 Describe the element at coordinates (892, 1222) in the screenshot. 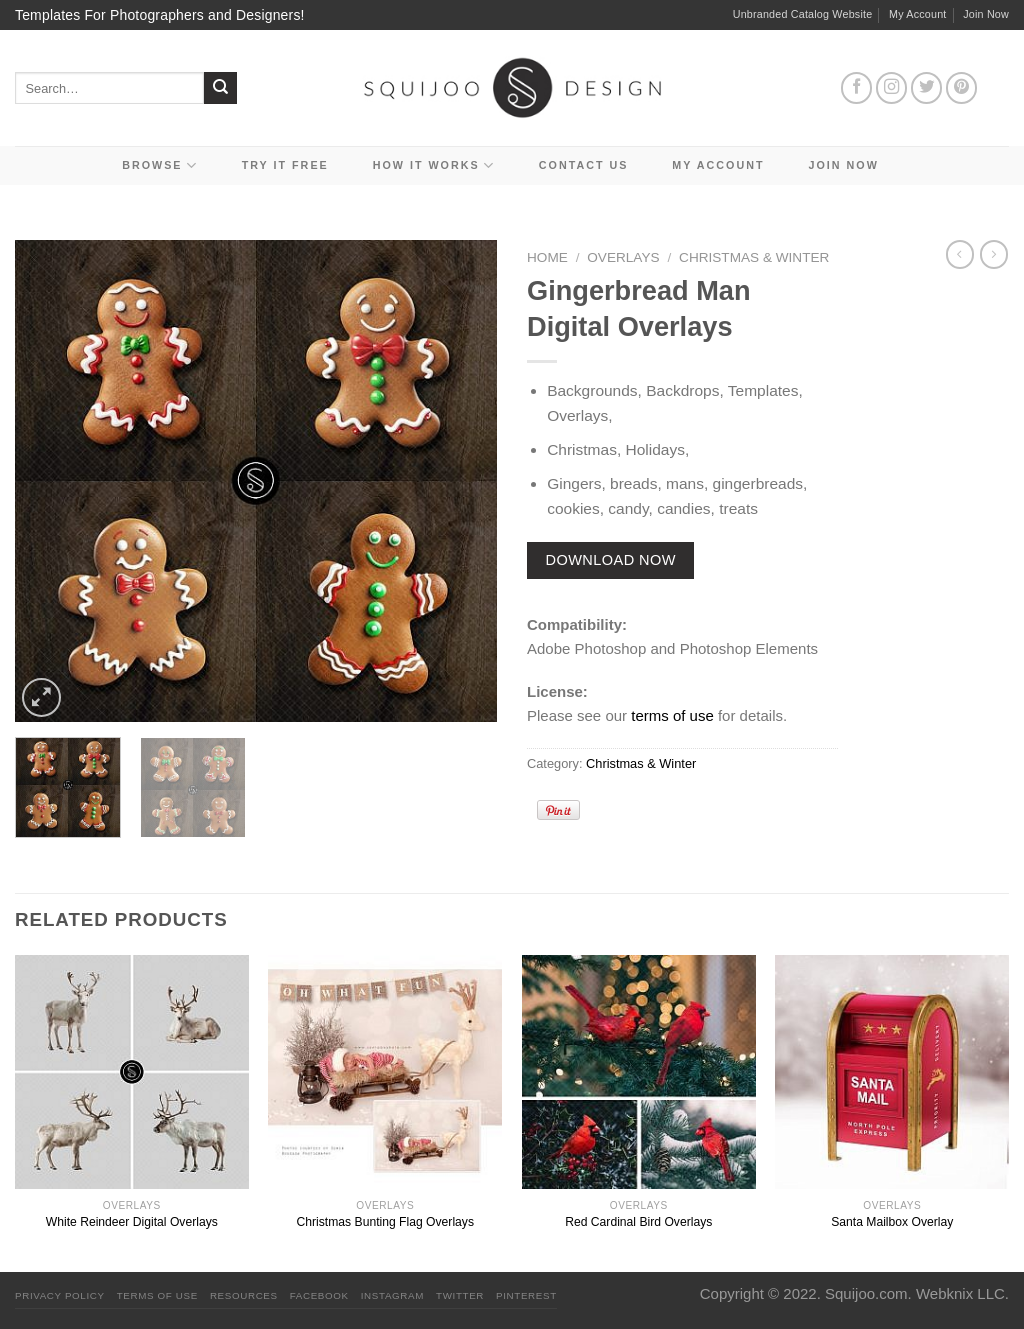

I see `Santa Mailbox Overlay` at that location.